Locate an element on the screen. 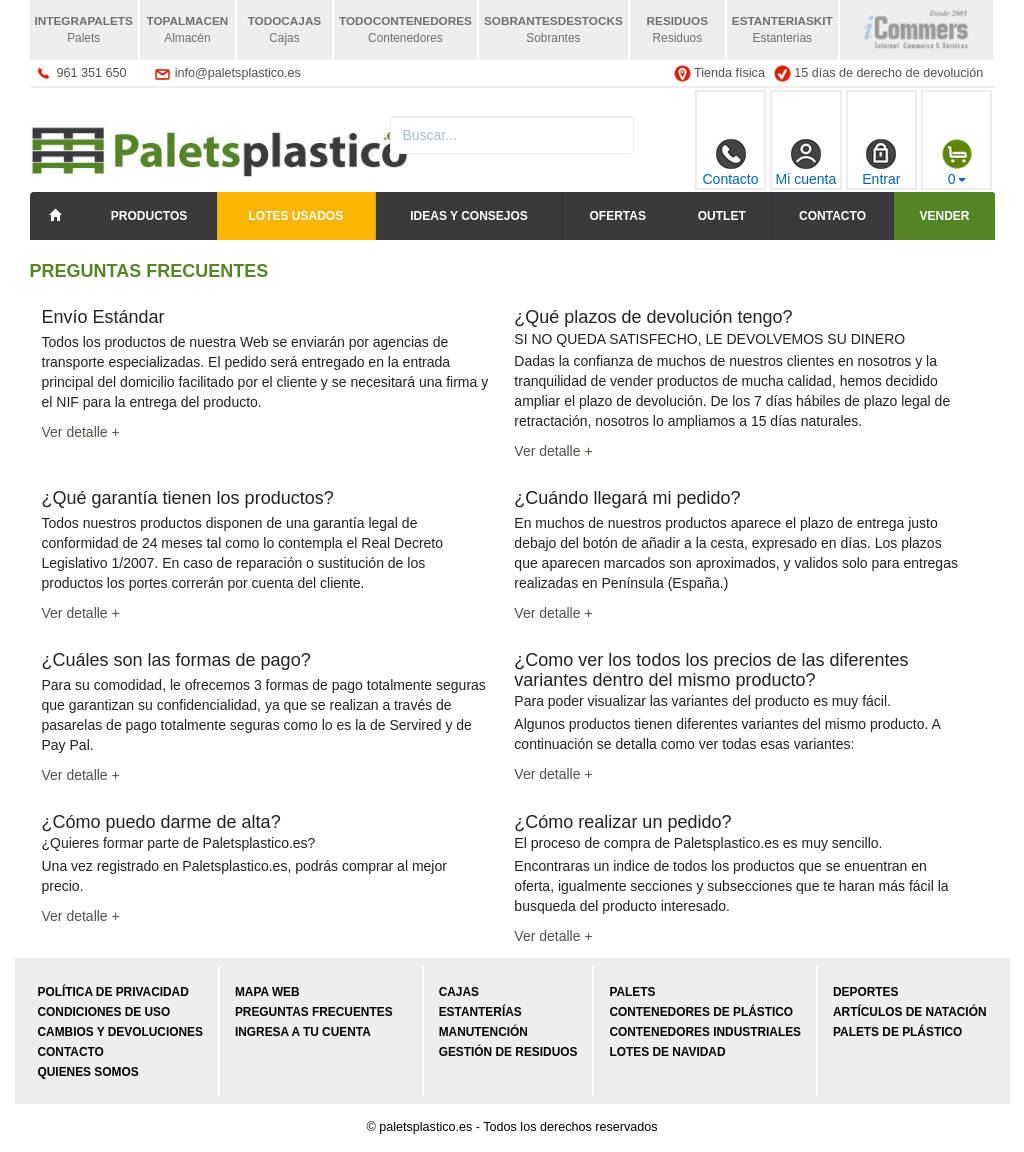  Mapa web is located at coordinates (267, 992).